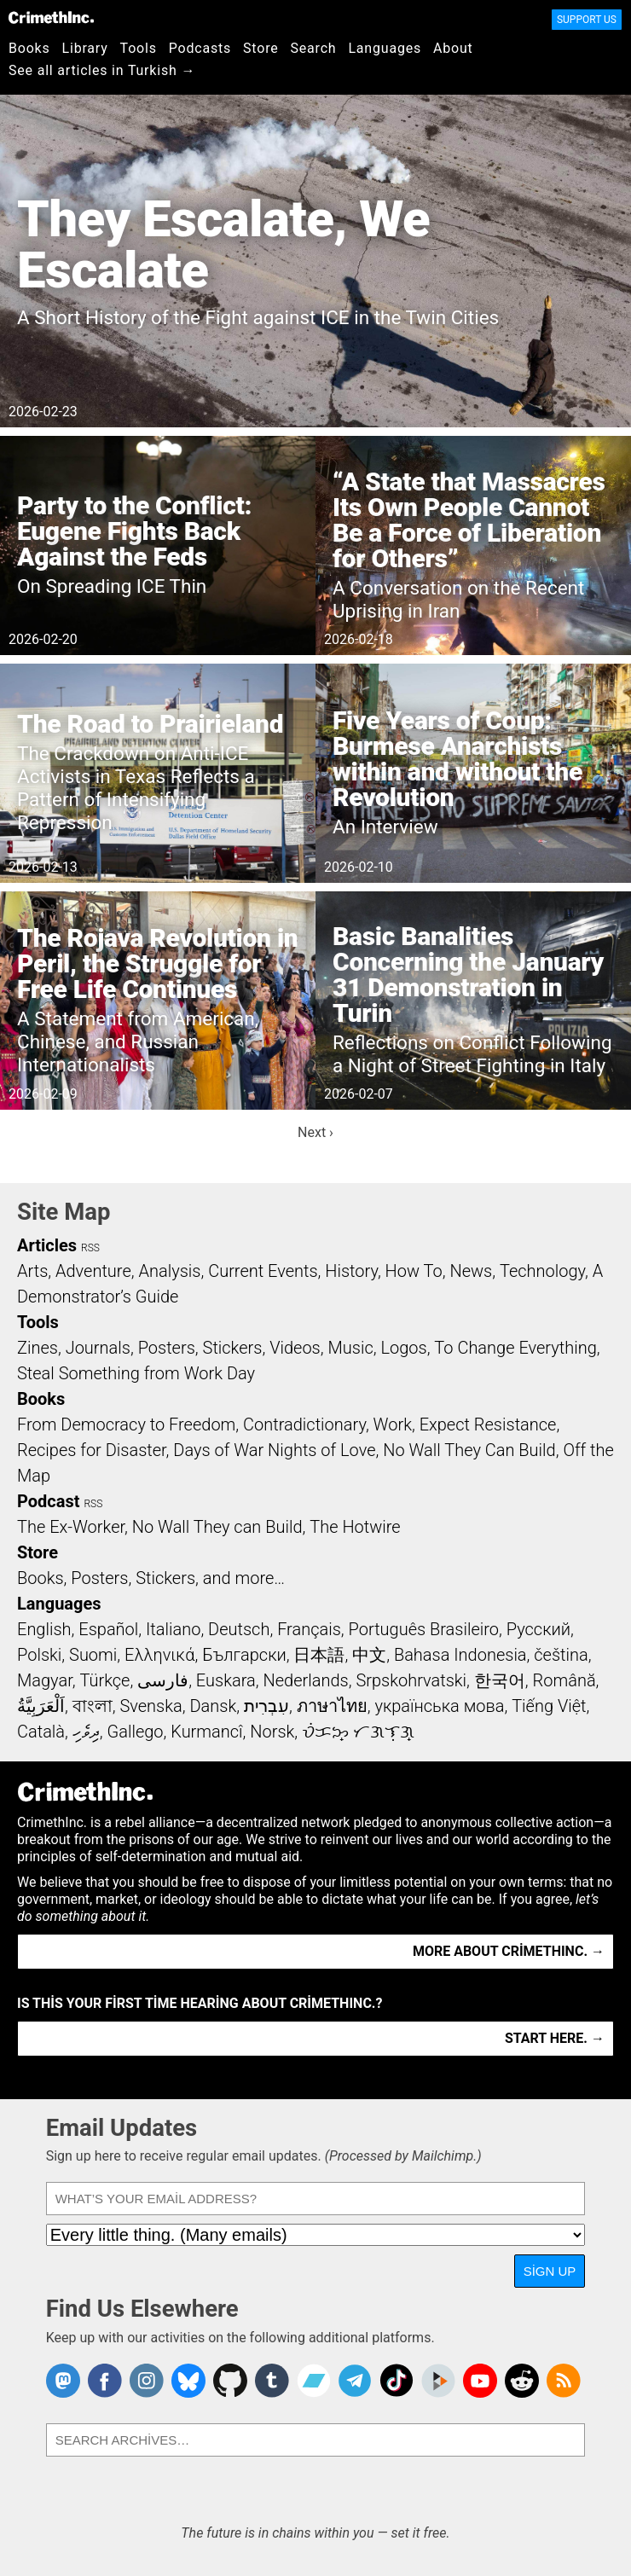  Describe the element at coordinates (304, 1424) in the screenshot. I see `Contradictionary` at that location.